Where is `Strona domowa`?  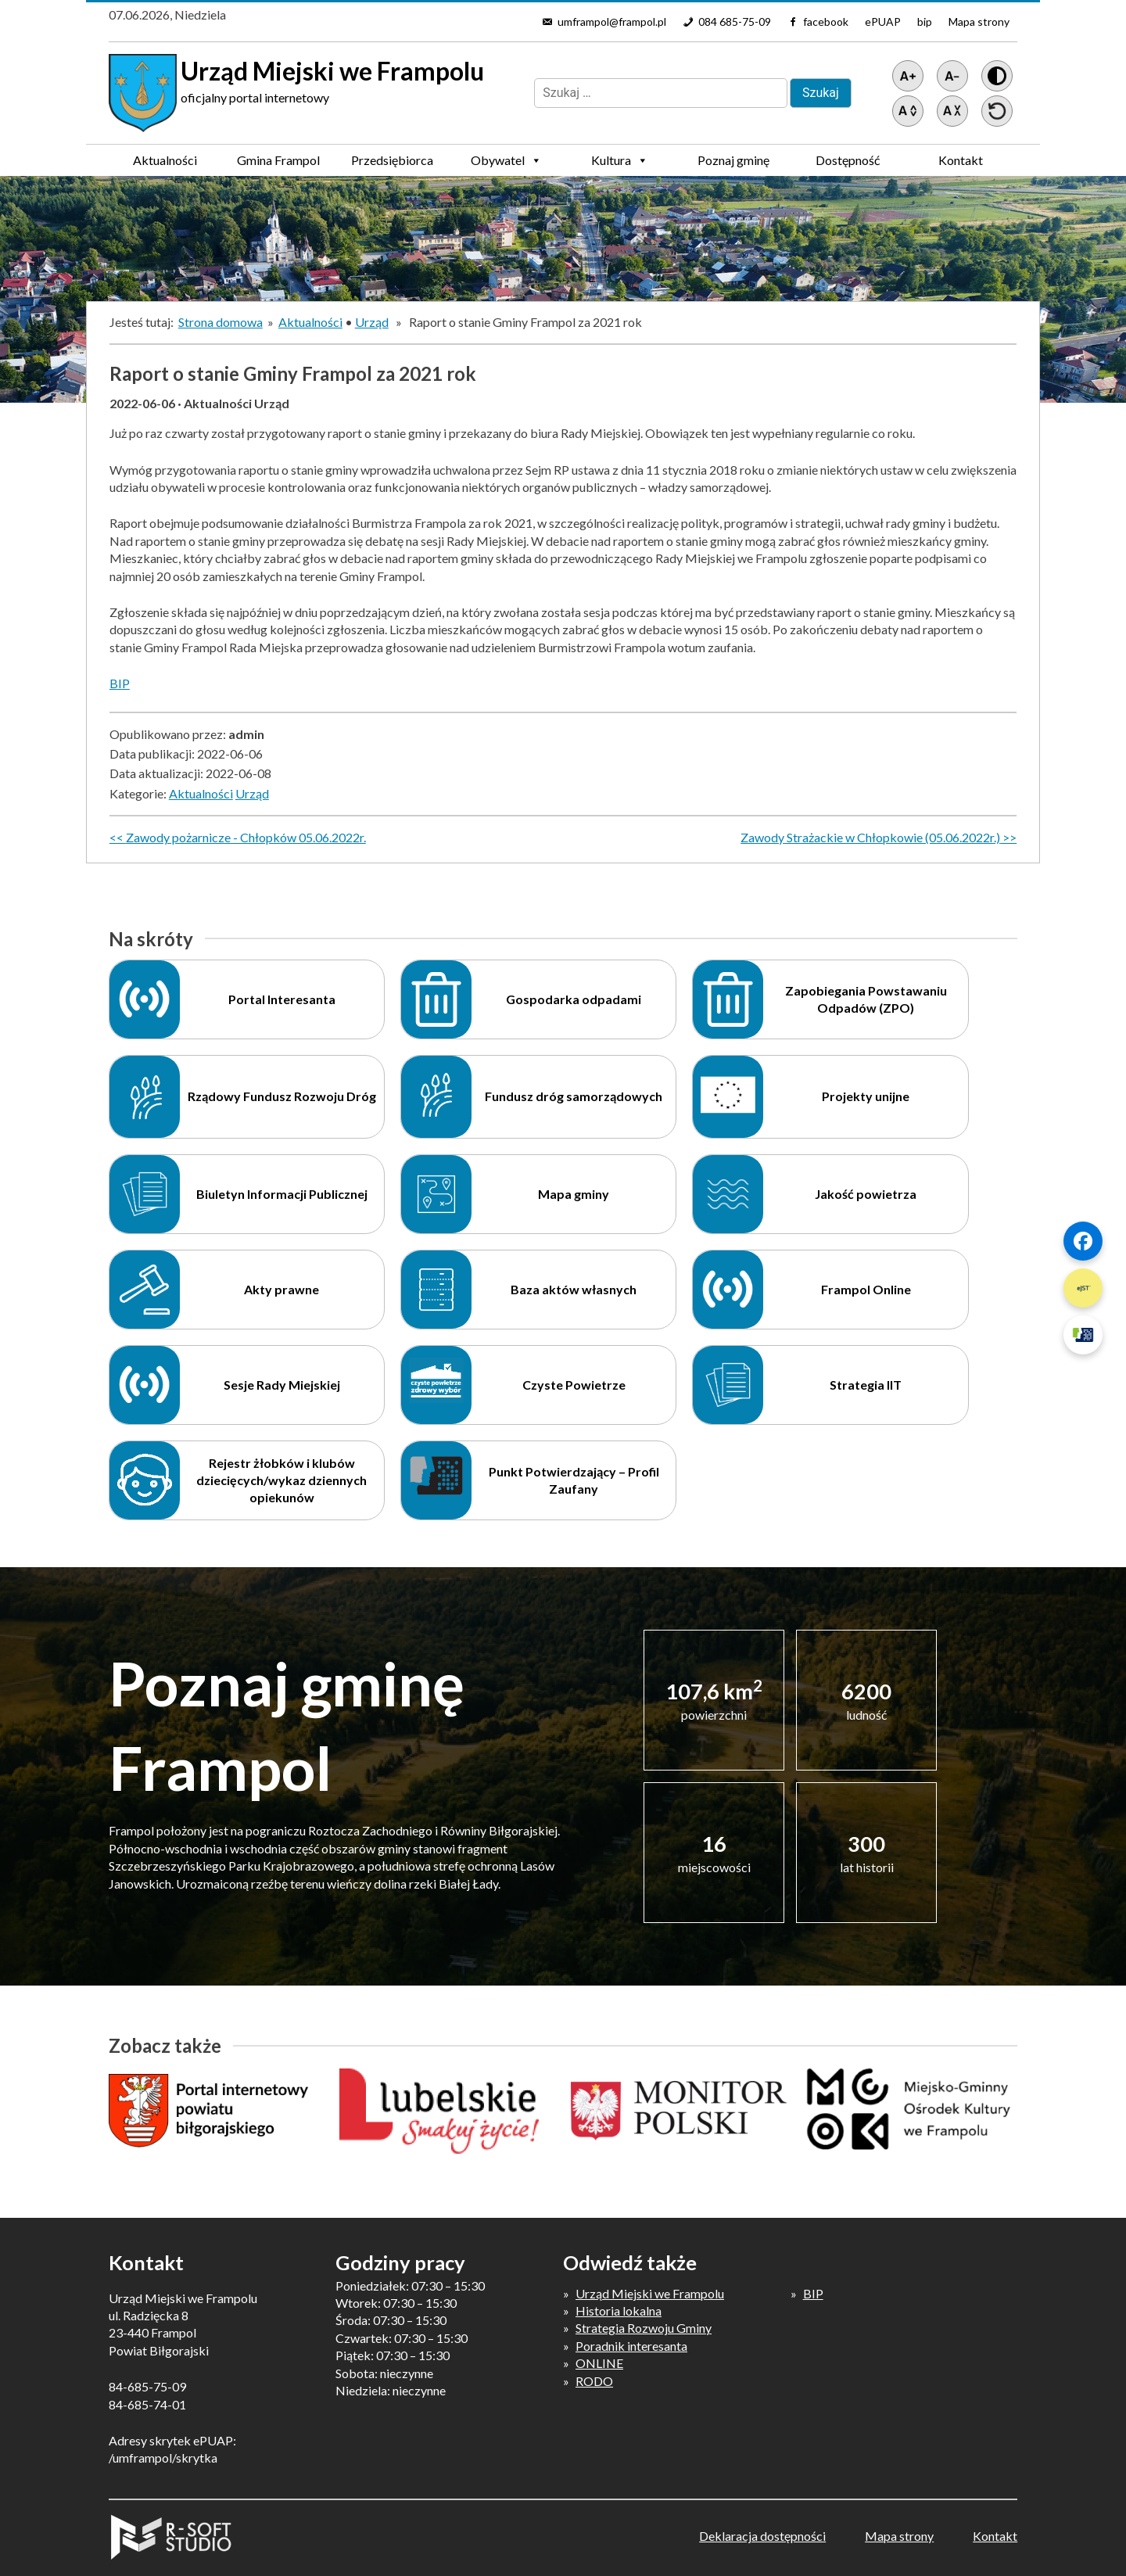 Strona domowa is located at coordinates (220, 321).